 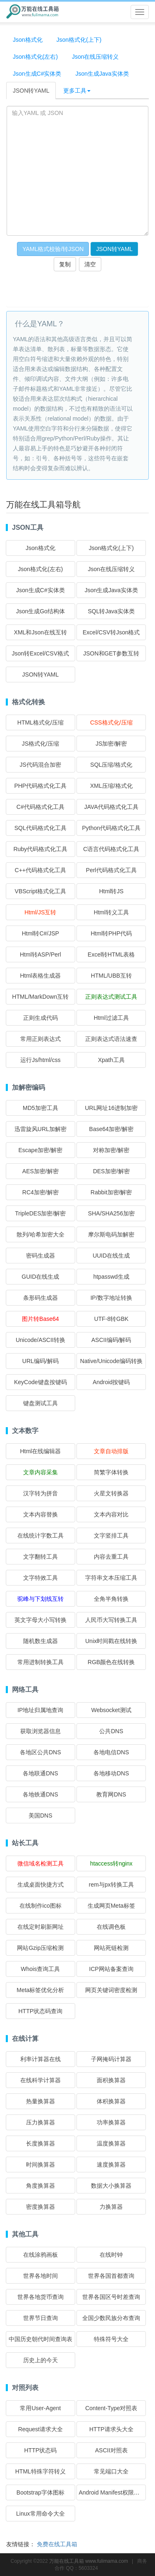 What do you see at coordinates (111, 891) in the screenshot?
I see `Html转JS` at bounding box center [111, 891].